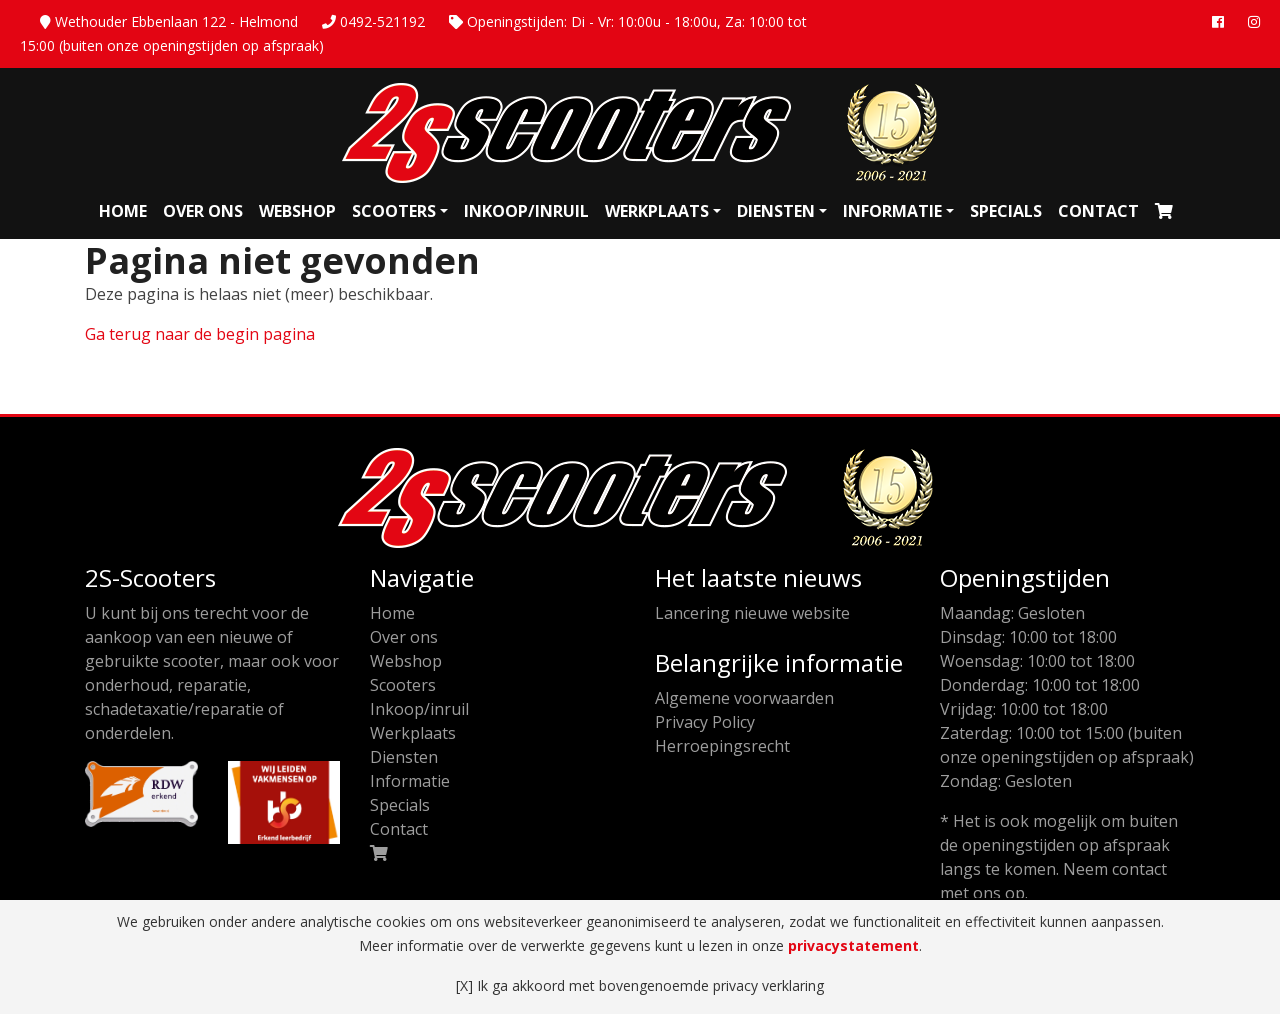  Describe the element at coordinates (297, 211) in the screenshot. I see `Webshop` at that location.